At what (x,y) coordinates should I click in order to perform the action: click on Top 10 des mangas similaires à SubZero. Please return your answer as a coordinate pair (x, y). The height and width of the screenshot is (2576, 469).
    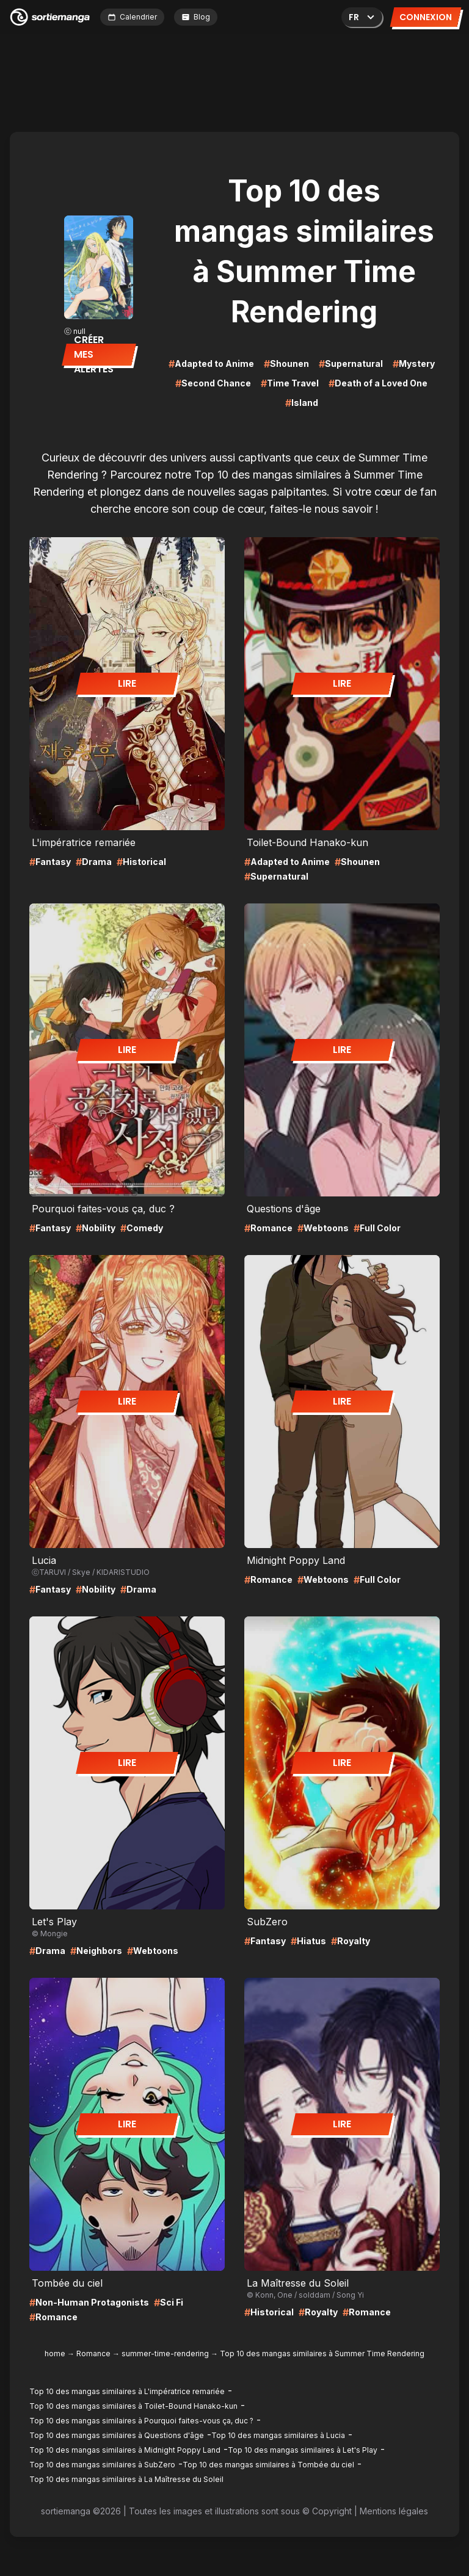
    Looking at the image, I should click on (102, 2464).